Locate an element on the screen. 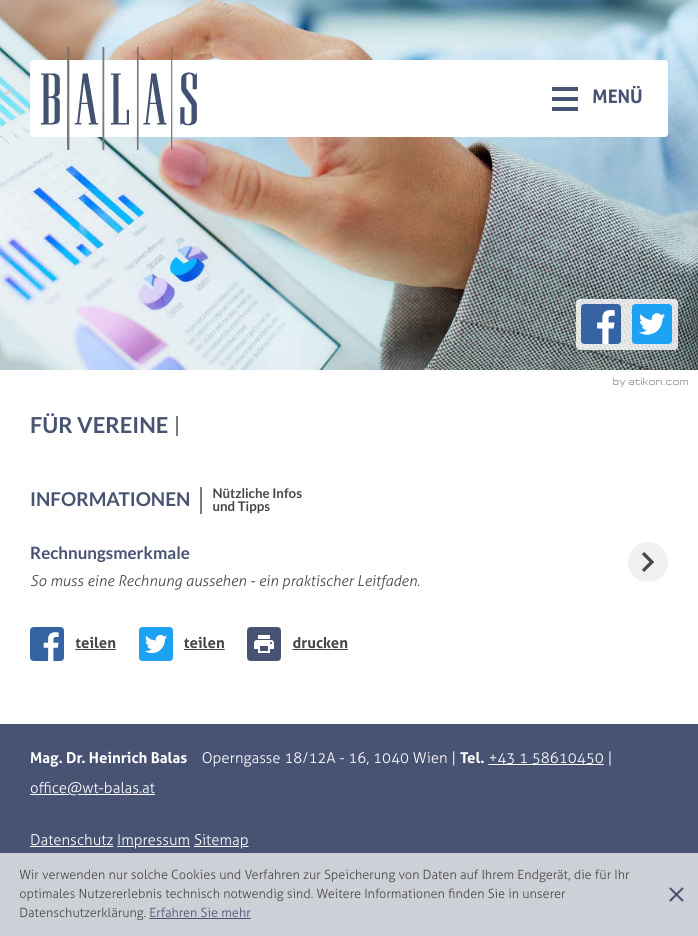  [Erfahren Sie mehr über Cookies] is located at coordinates (199, 913).